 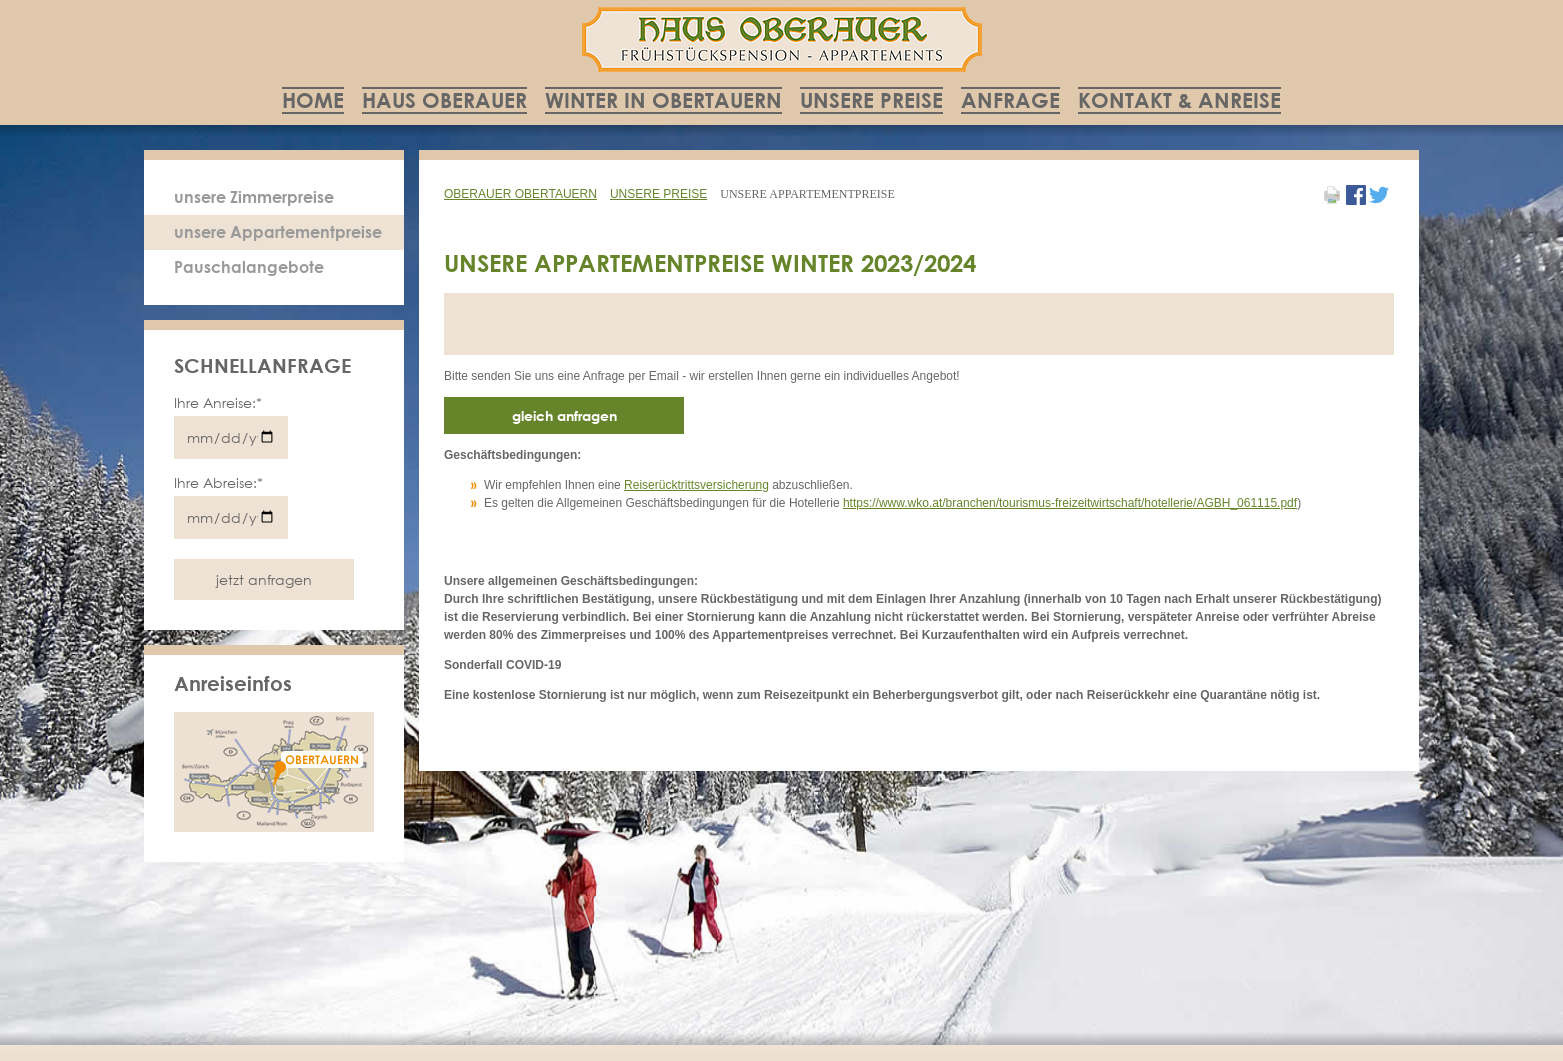 I want to click on gleich anfragen, so click(x=564, y=415).